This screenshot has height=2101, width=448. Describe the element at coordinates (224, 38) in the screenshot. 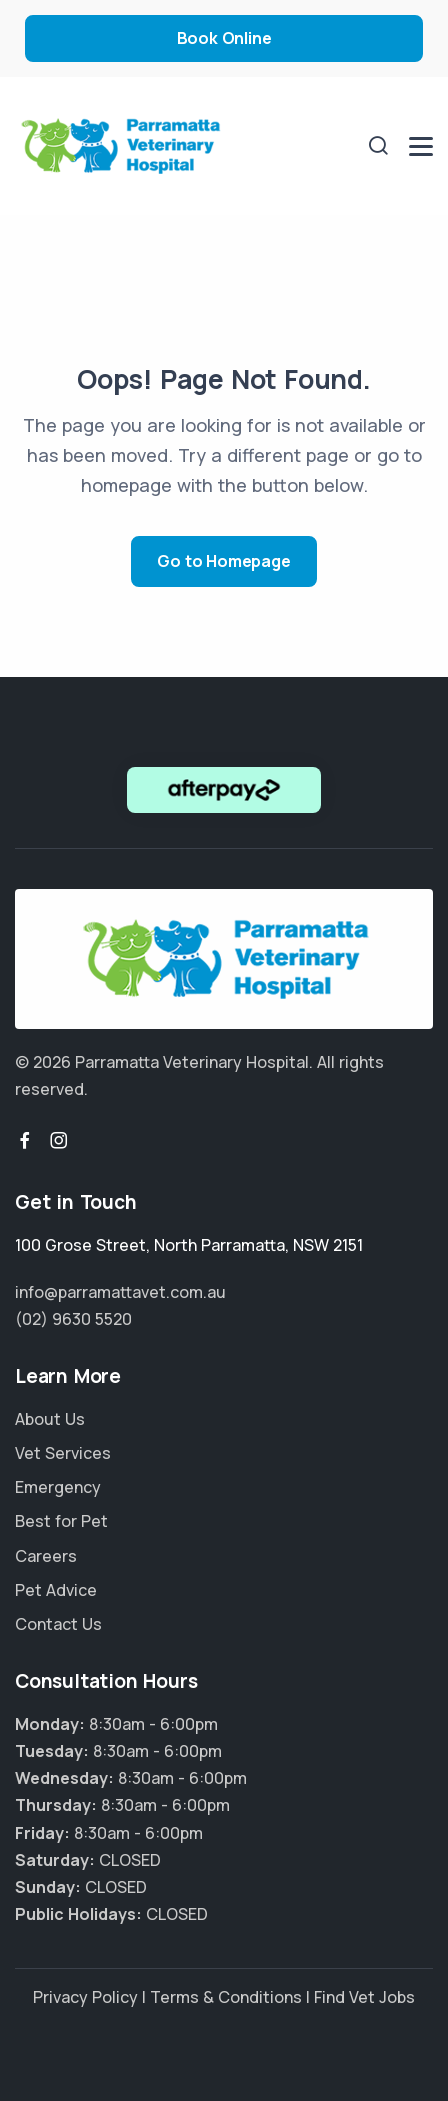

I see `Book Online` at that location.